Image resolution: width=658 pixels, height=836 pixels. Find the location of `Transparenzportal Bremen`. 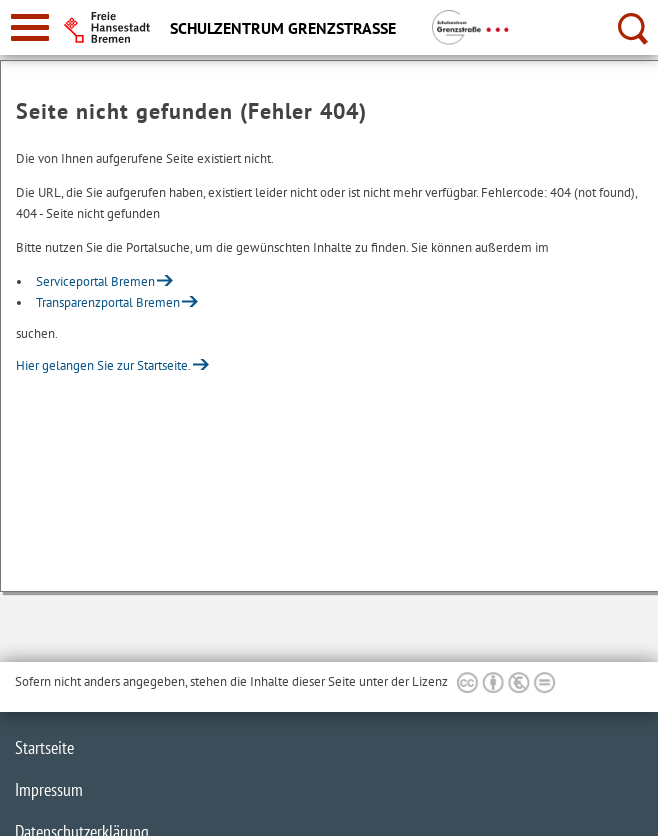

Transparenzportal Bremen is located at coordinates (108, 302).